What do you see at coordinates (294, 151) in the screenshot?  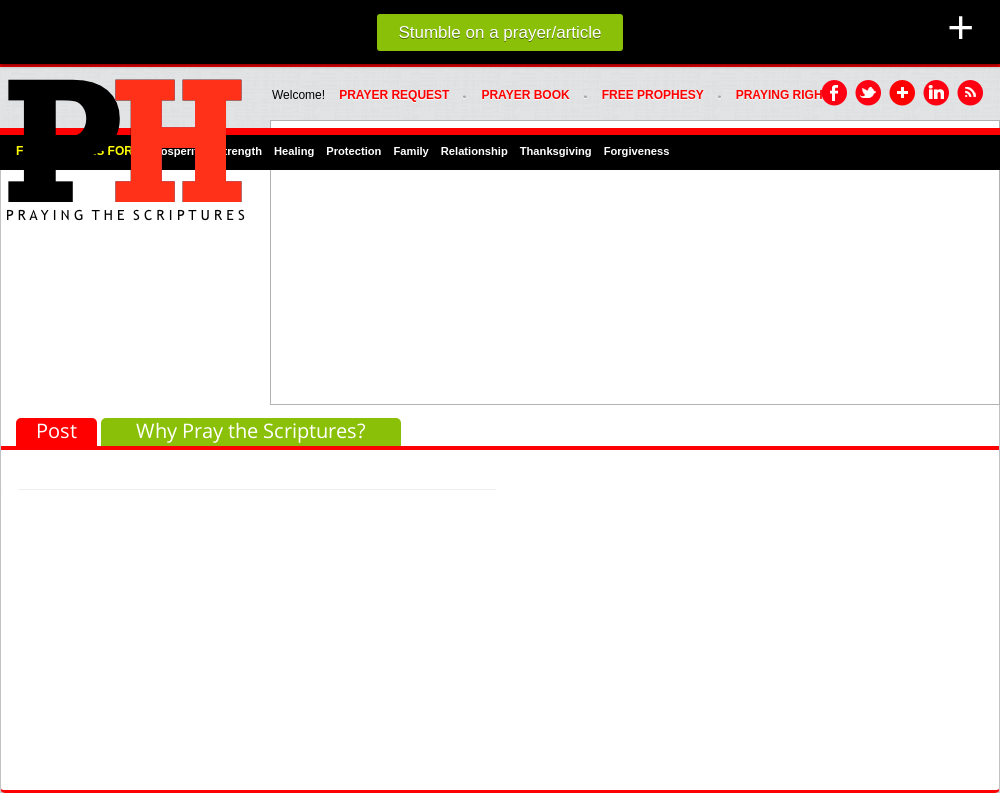 I see `Healing` at bounding box center [294, 151].